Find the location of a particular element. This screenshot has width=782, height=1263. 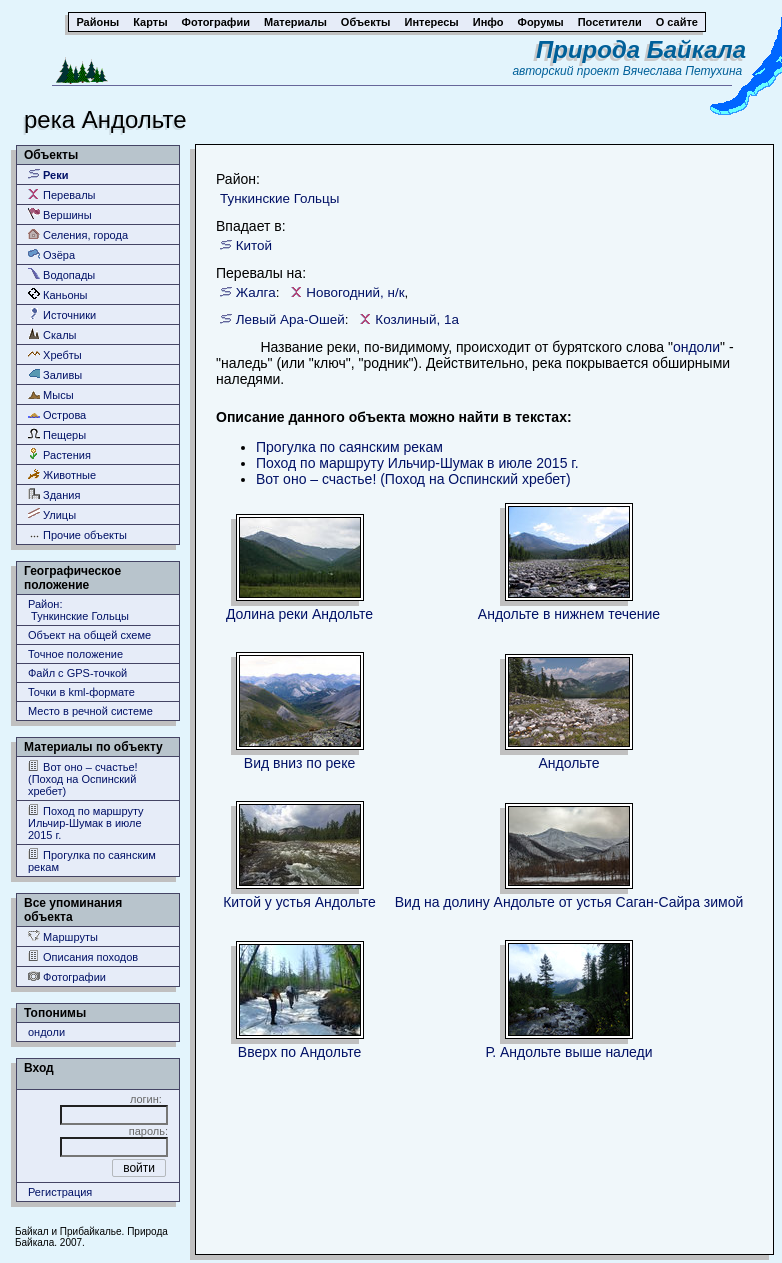

Реки is located at coordinates (48, 174).